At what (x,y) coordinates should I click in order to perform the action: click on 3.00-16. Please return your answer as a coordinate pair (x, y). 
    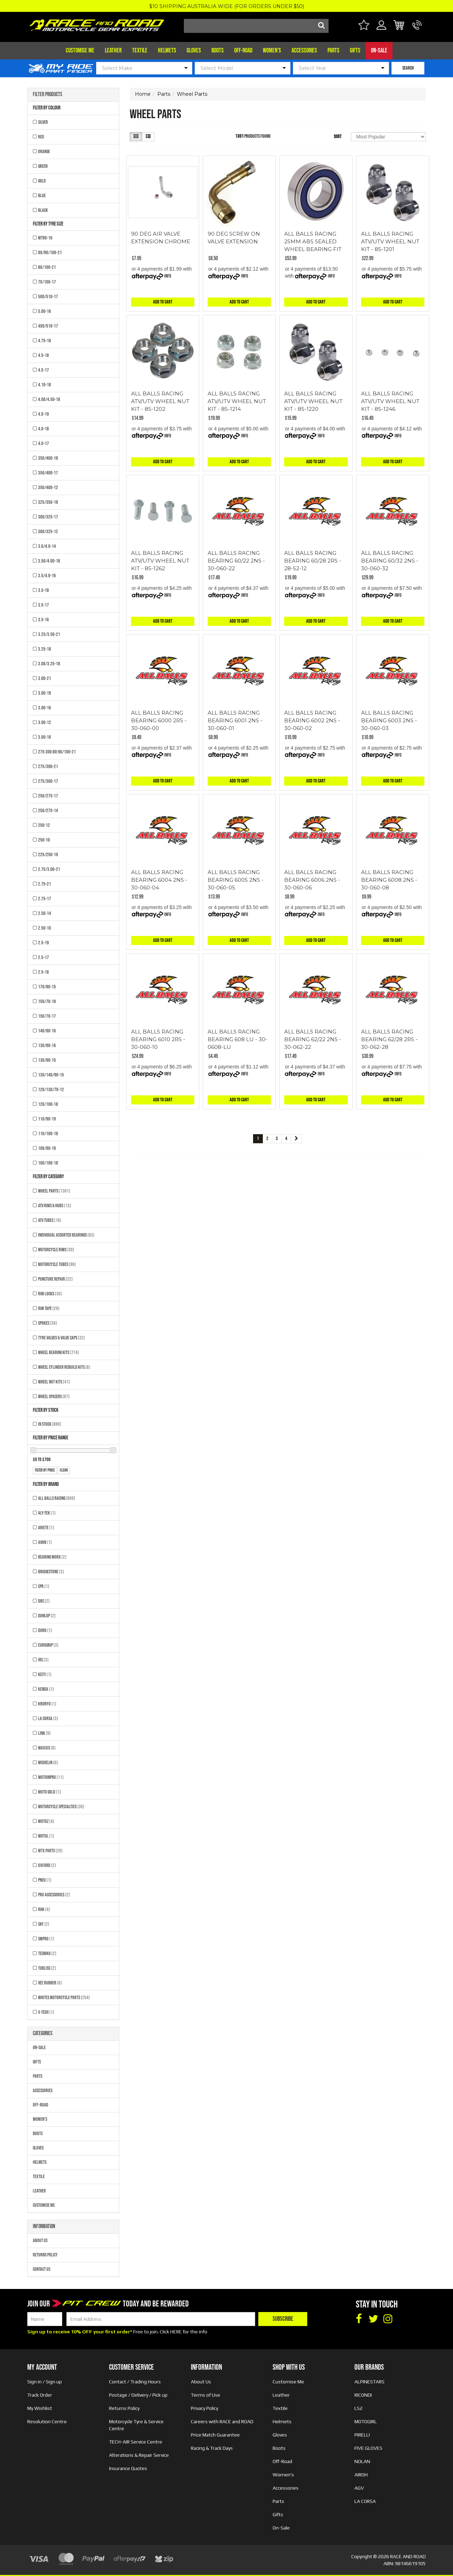
    Looking at the image, I should click on (44, 708).